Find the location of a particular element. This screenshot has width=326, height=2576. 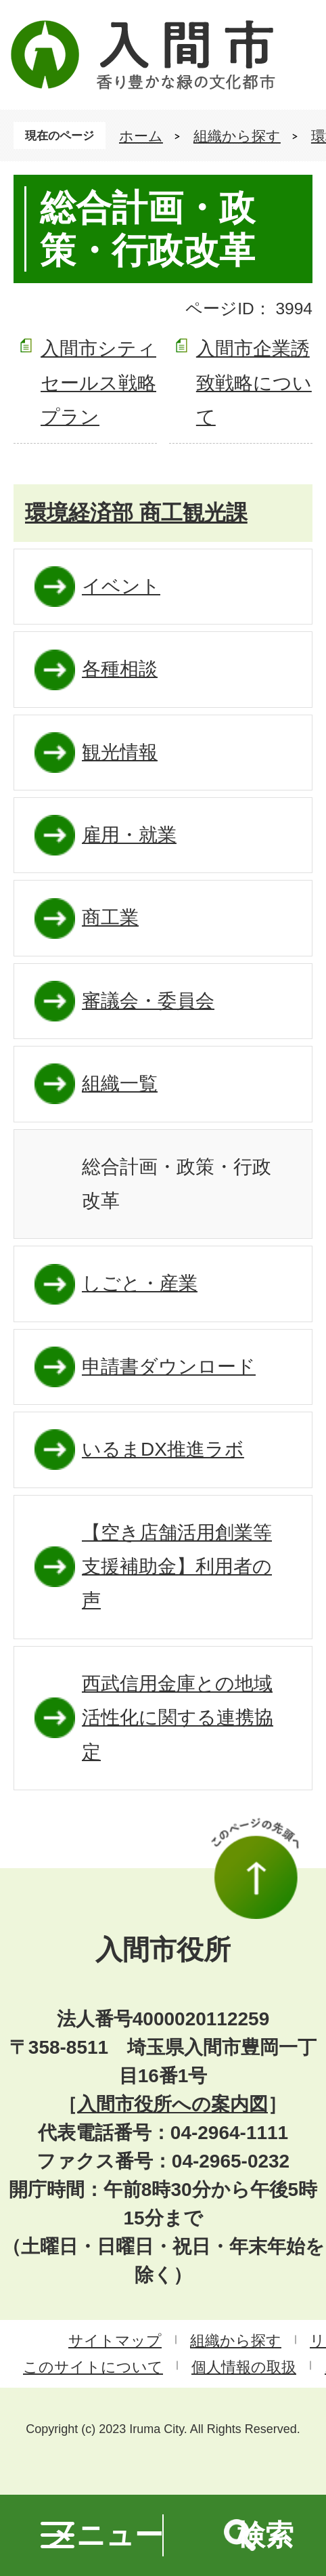

環境経済部 商工観光課 is located at coordinates (136, 513).